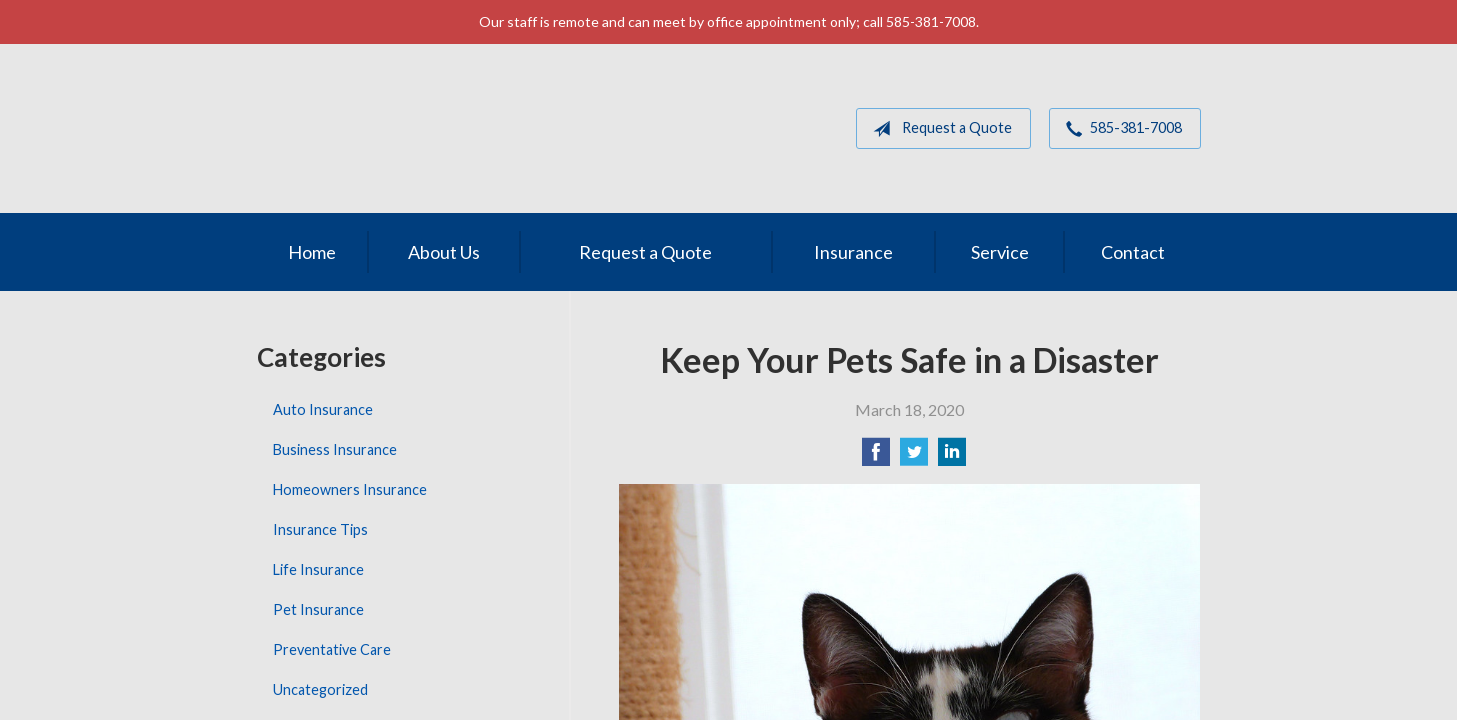  Describe the element at coordinates (876, 457) in the screenshot. I see `[Share on Facebook]` at that location.